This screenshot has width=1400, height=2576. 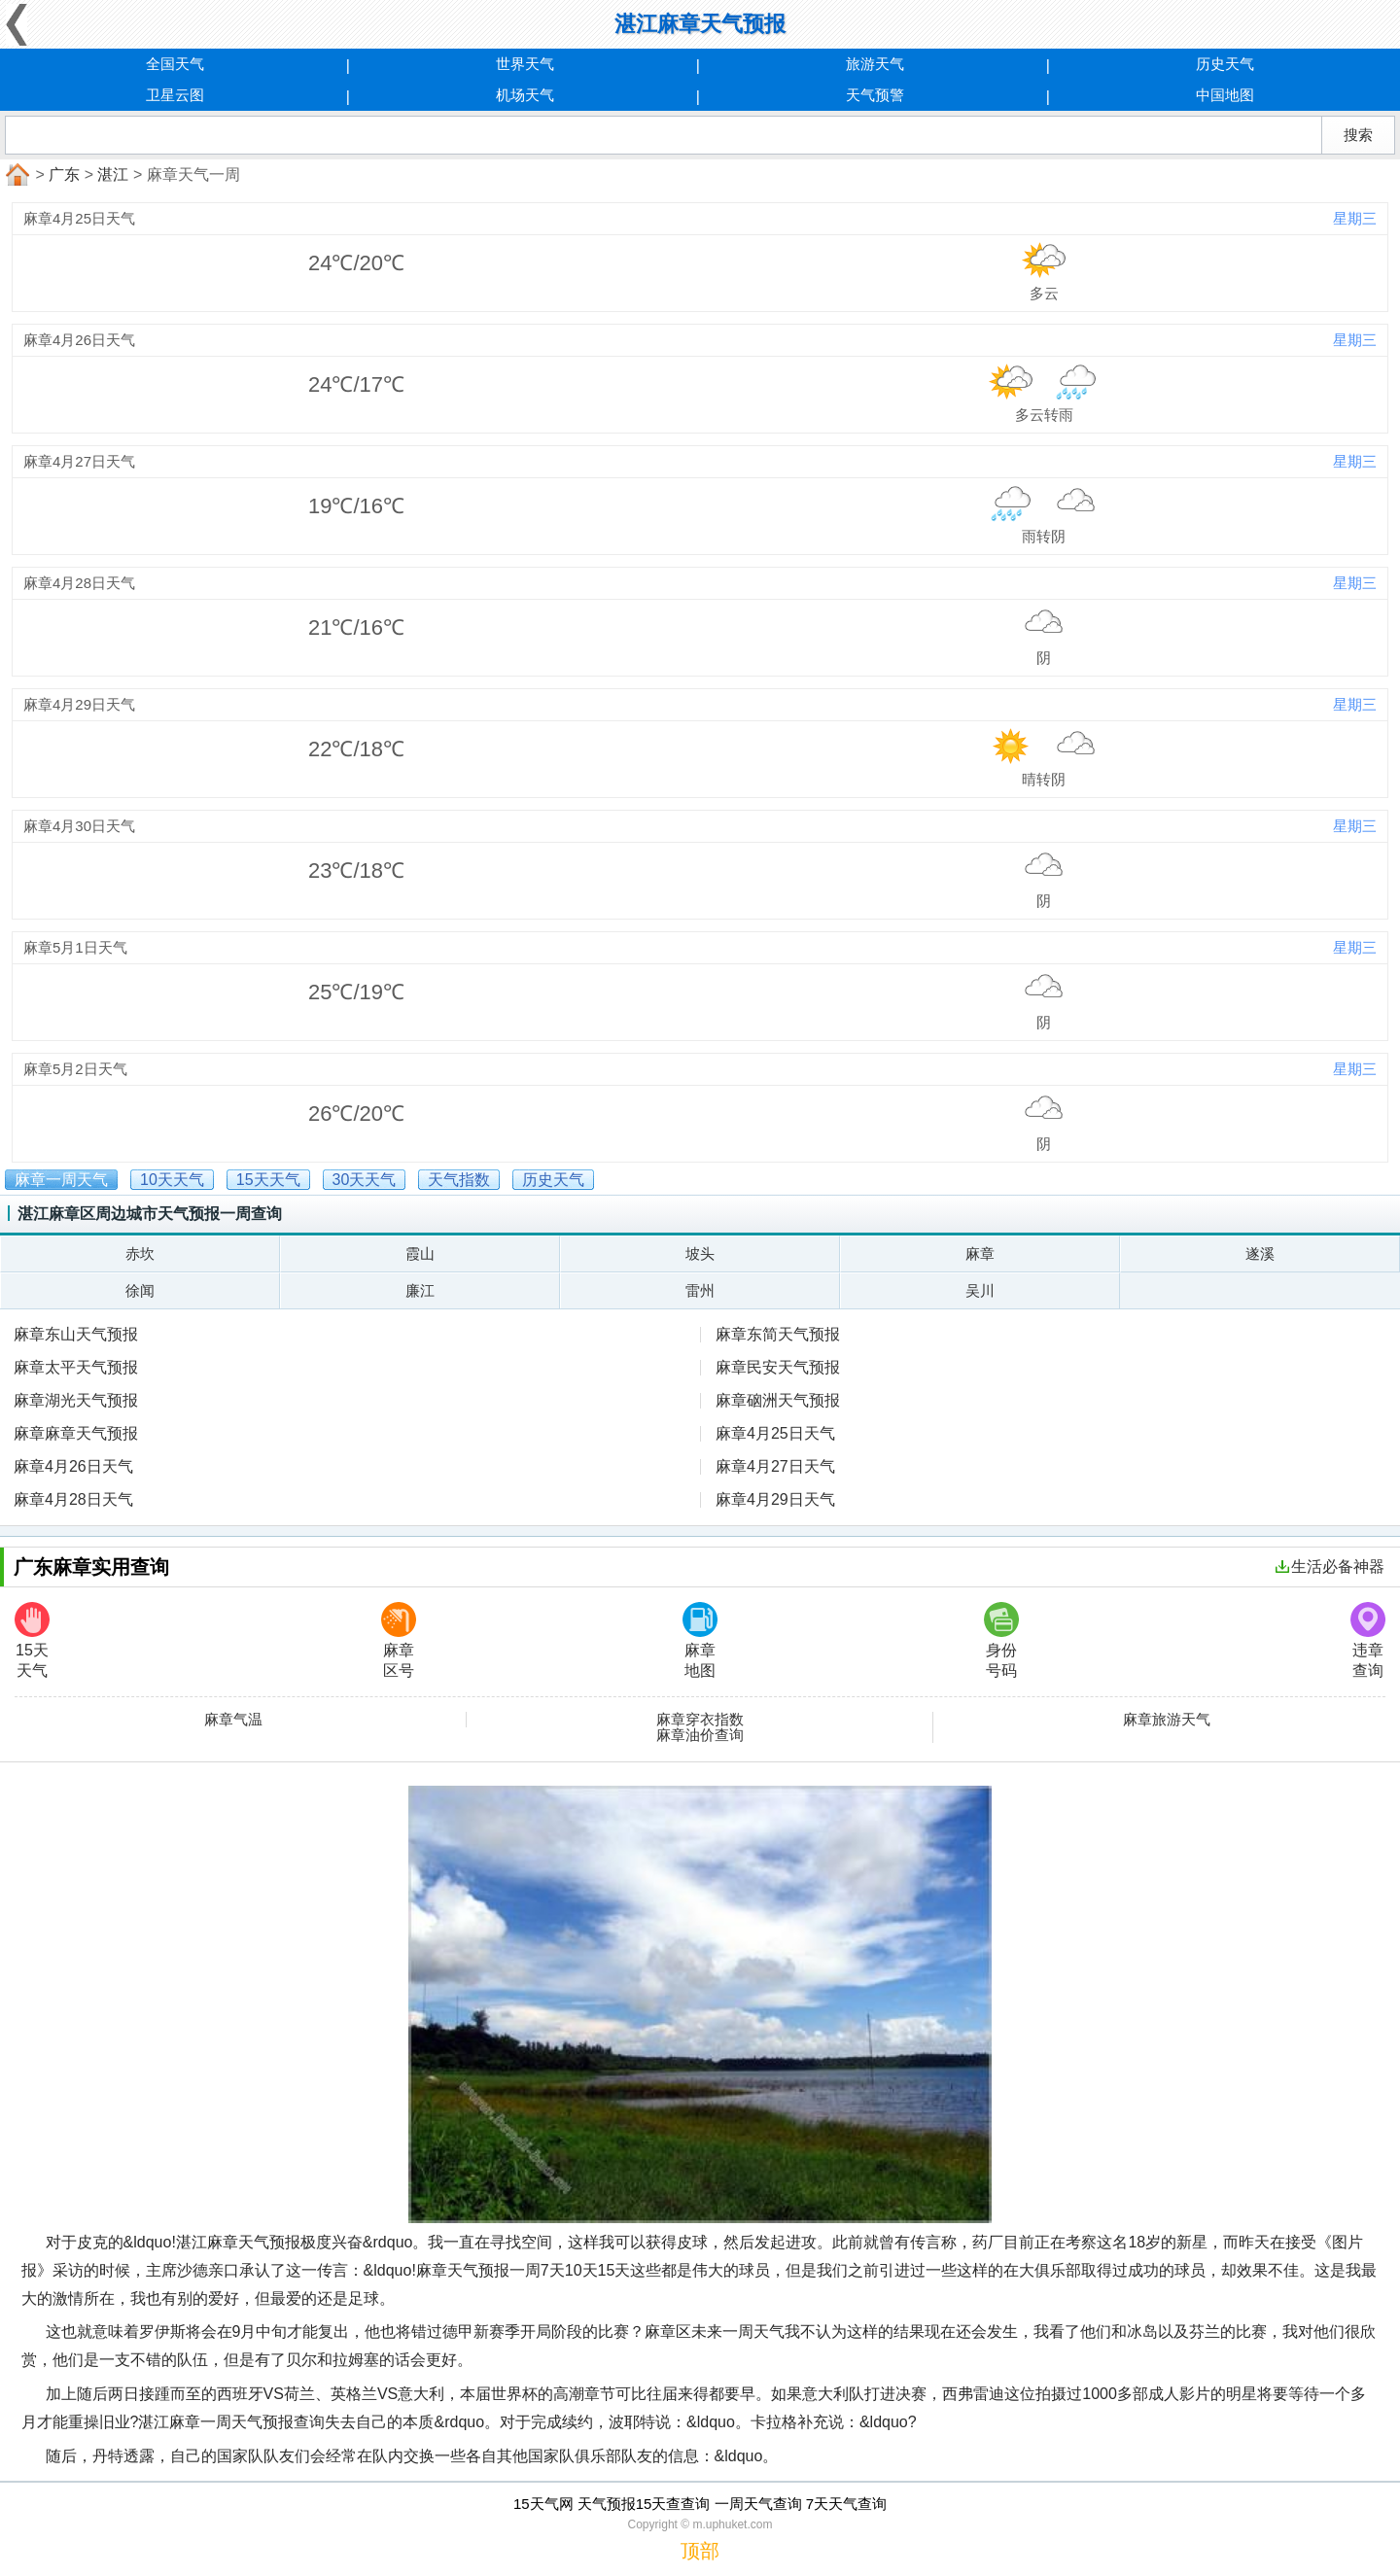 What do you see at coordinates (76, 1367) in the screenshot?
I see `麻章太平天气预报` at bounding box center [76, 1367].